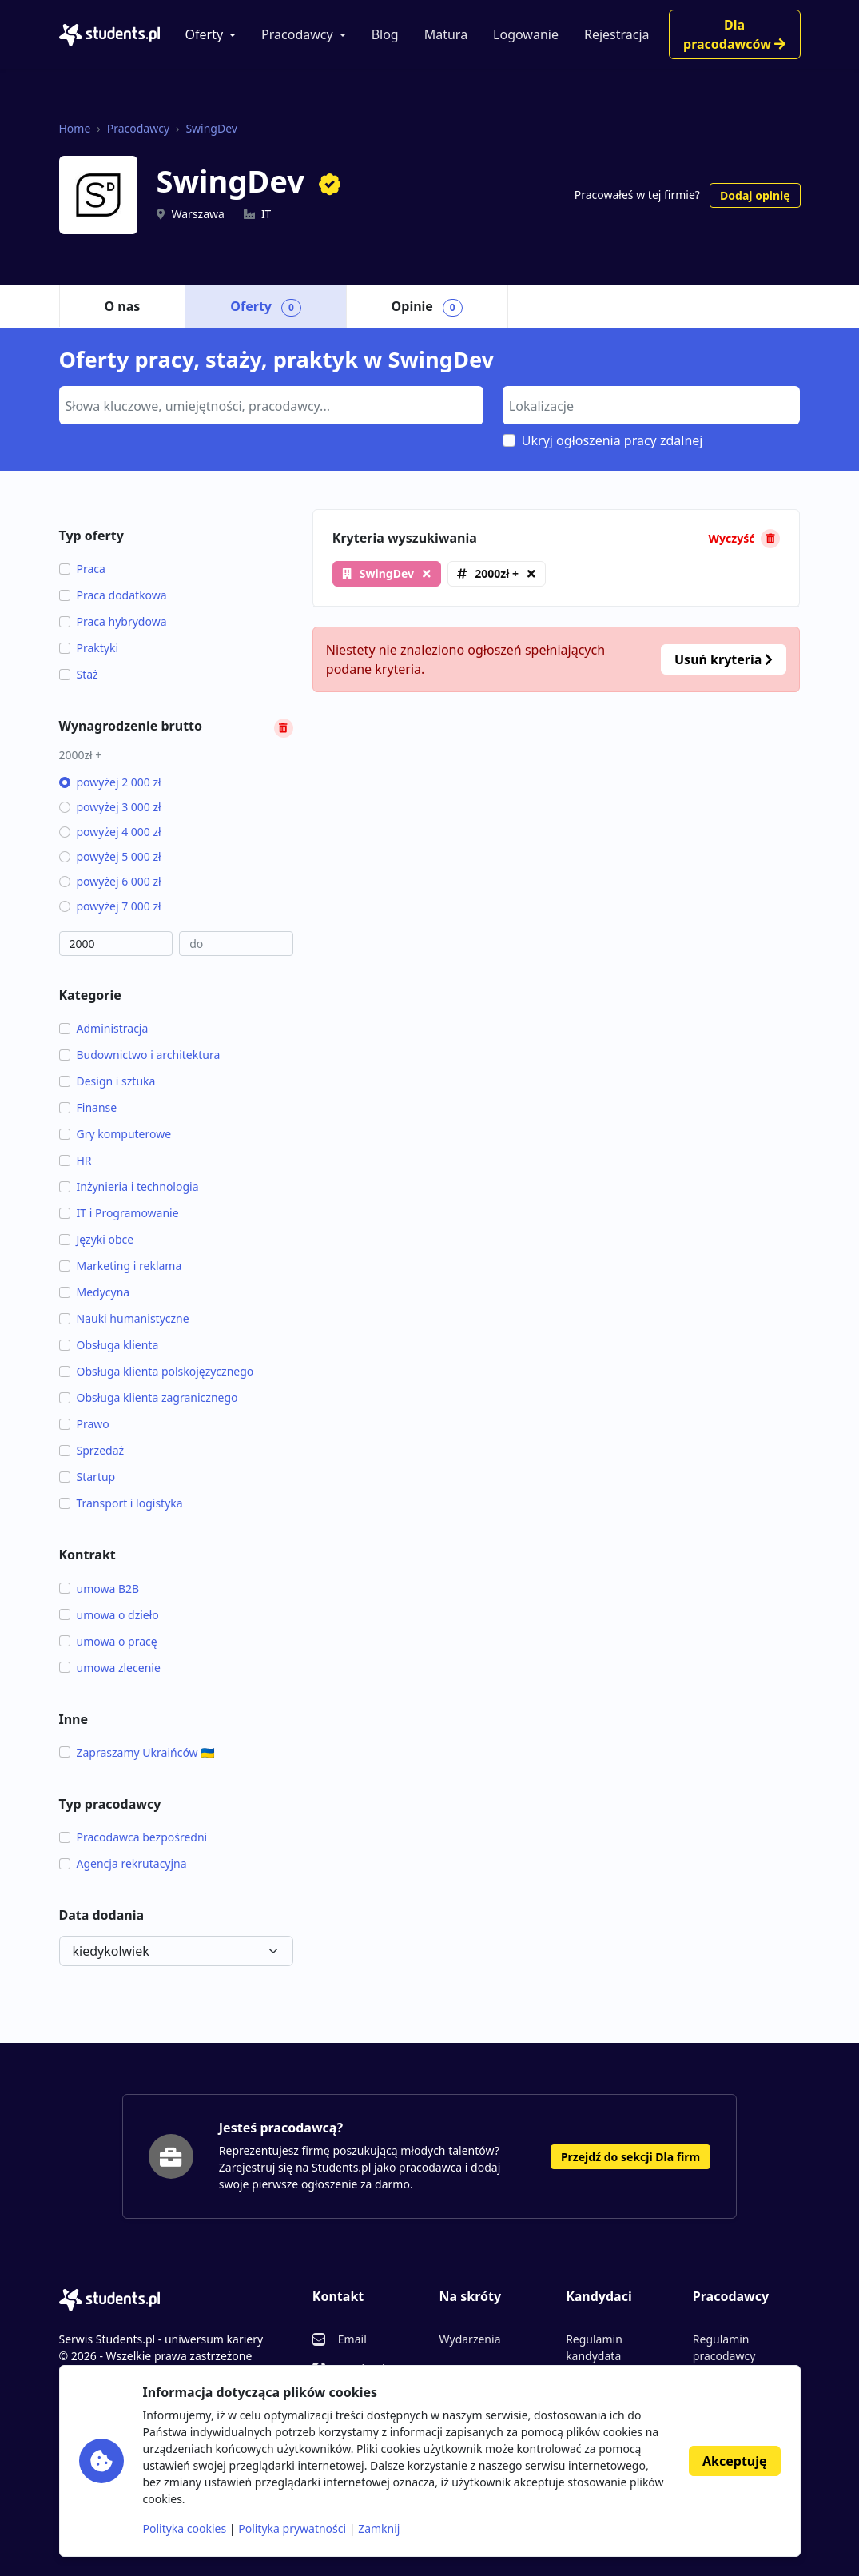 The image size is (859, 2576). Describe the element at coordinates (88, 1107) in the screenshot. I see `Finanse` at that location.